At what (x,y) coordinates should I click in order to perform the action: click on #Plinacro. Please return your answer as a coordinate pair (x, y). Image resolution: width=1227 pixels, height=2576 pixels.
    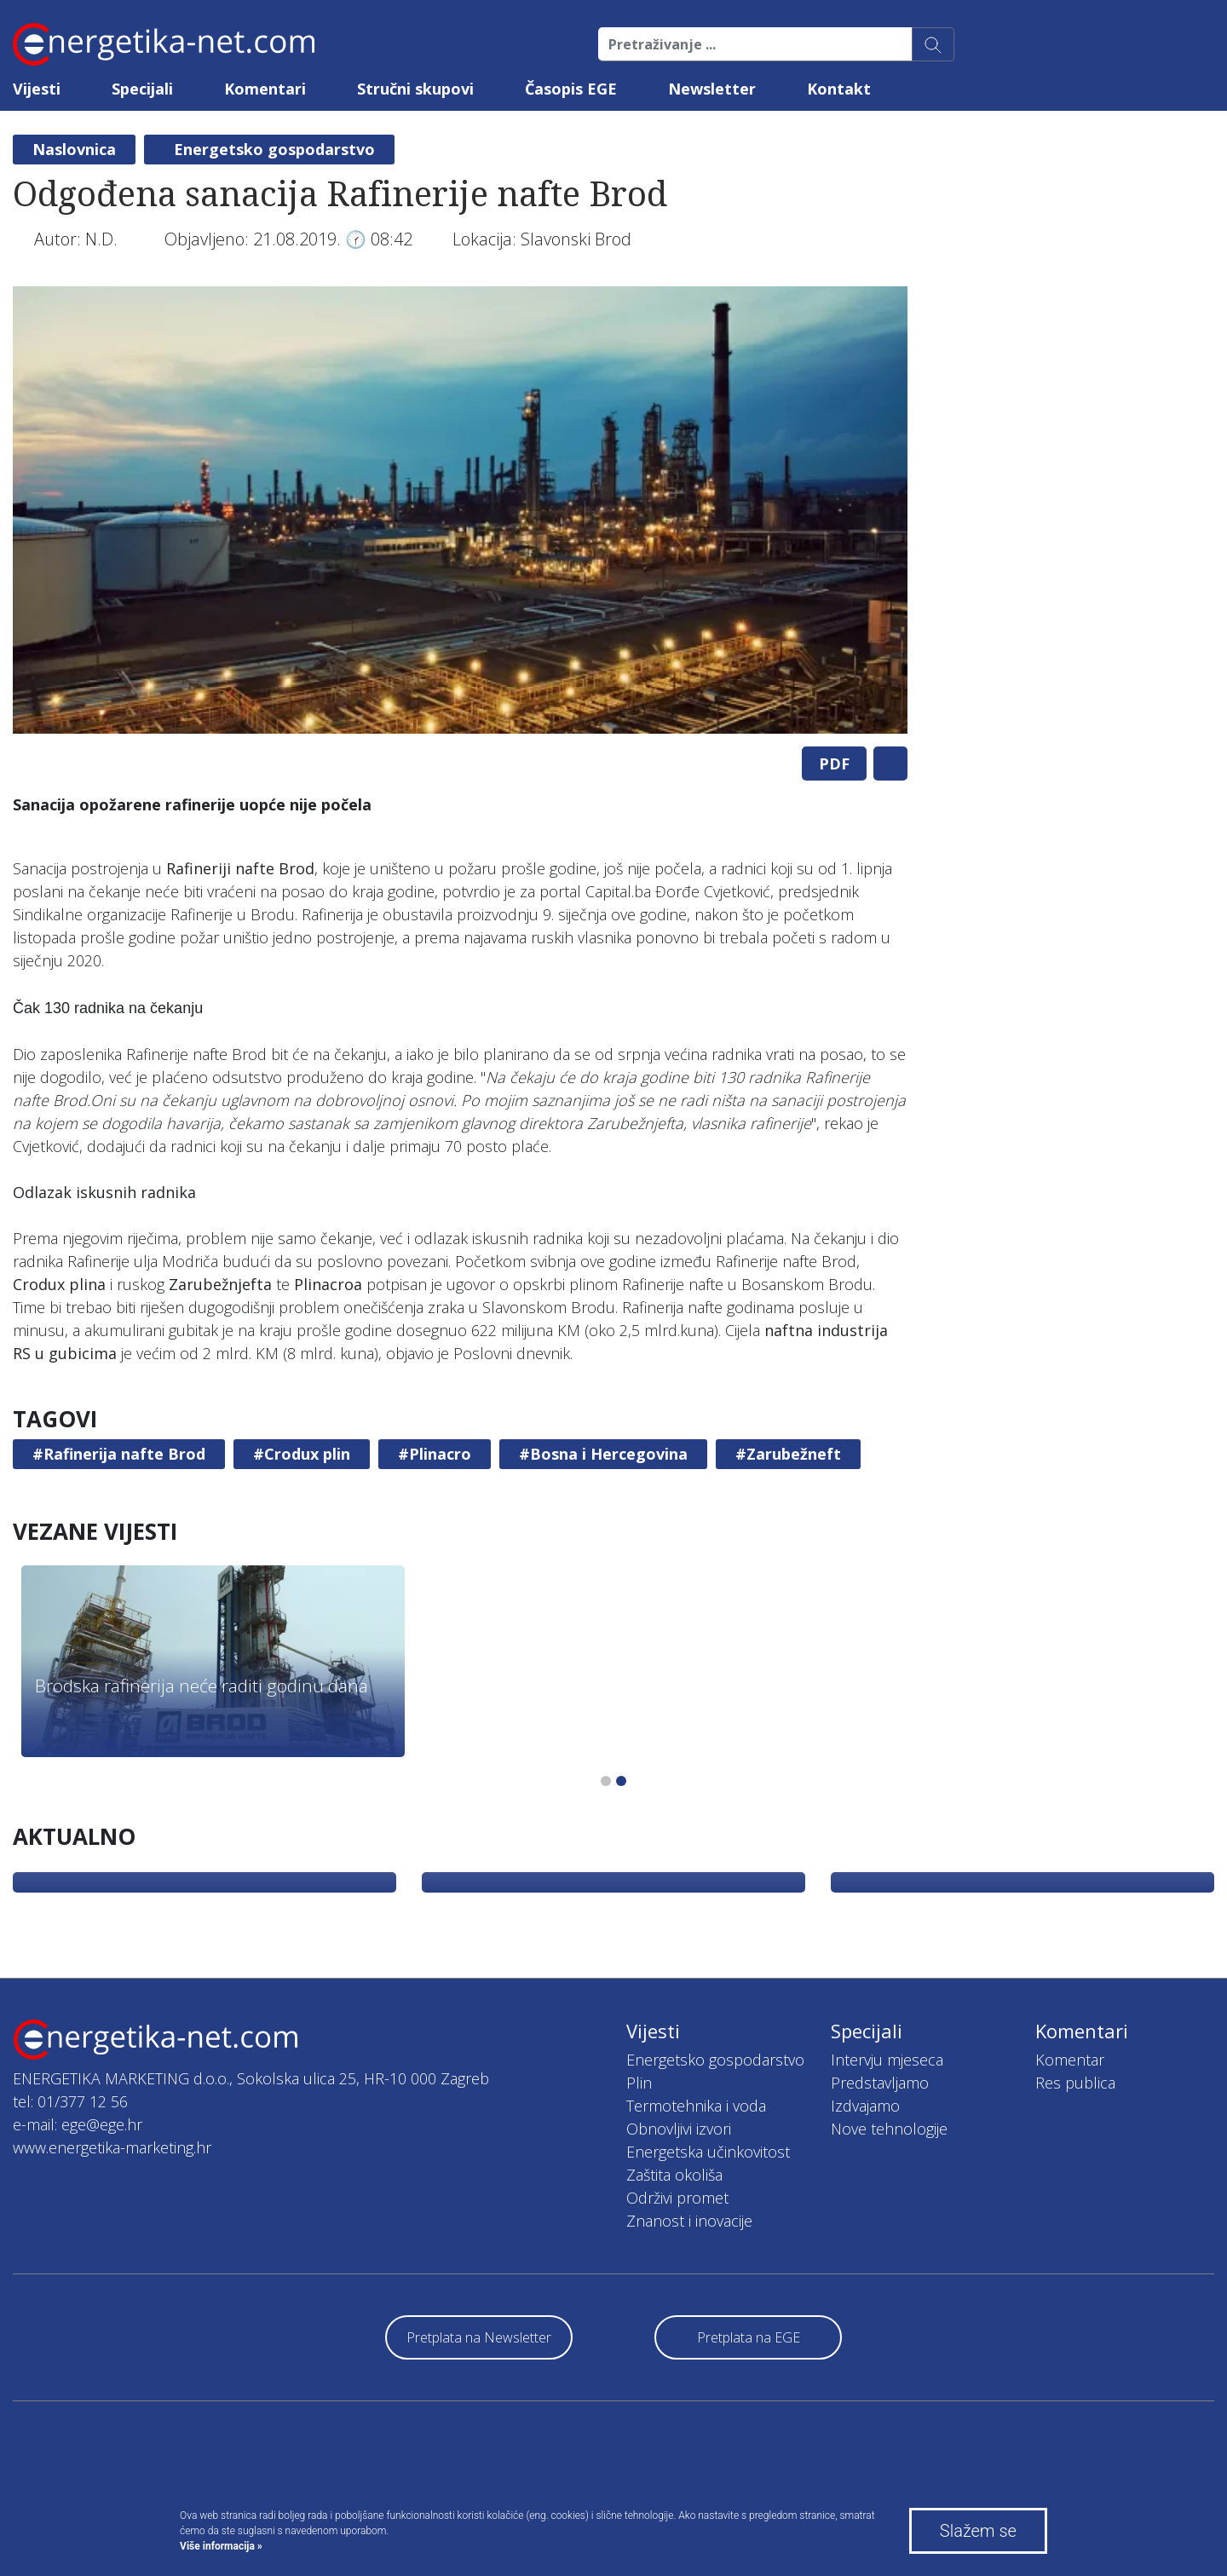
    Looking at the image, I should click on (434, 1454).